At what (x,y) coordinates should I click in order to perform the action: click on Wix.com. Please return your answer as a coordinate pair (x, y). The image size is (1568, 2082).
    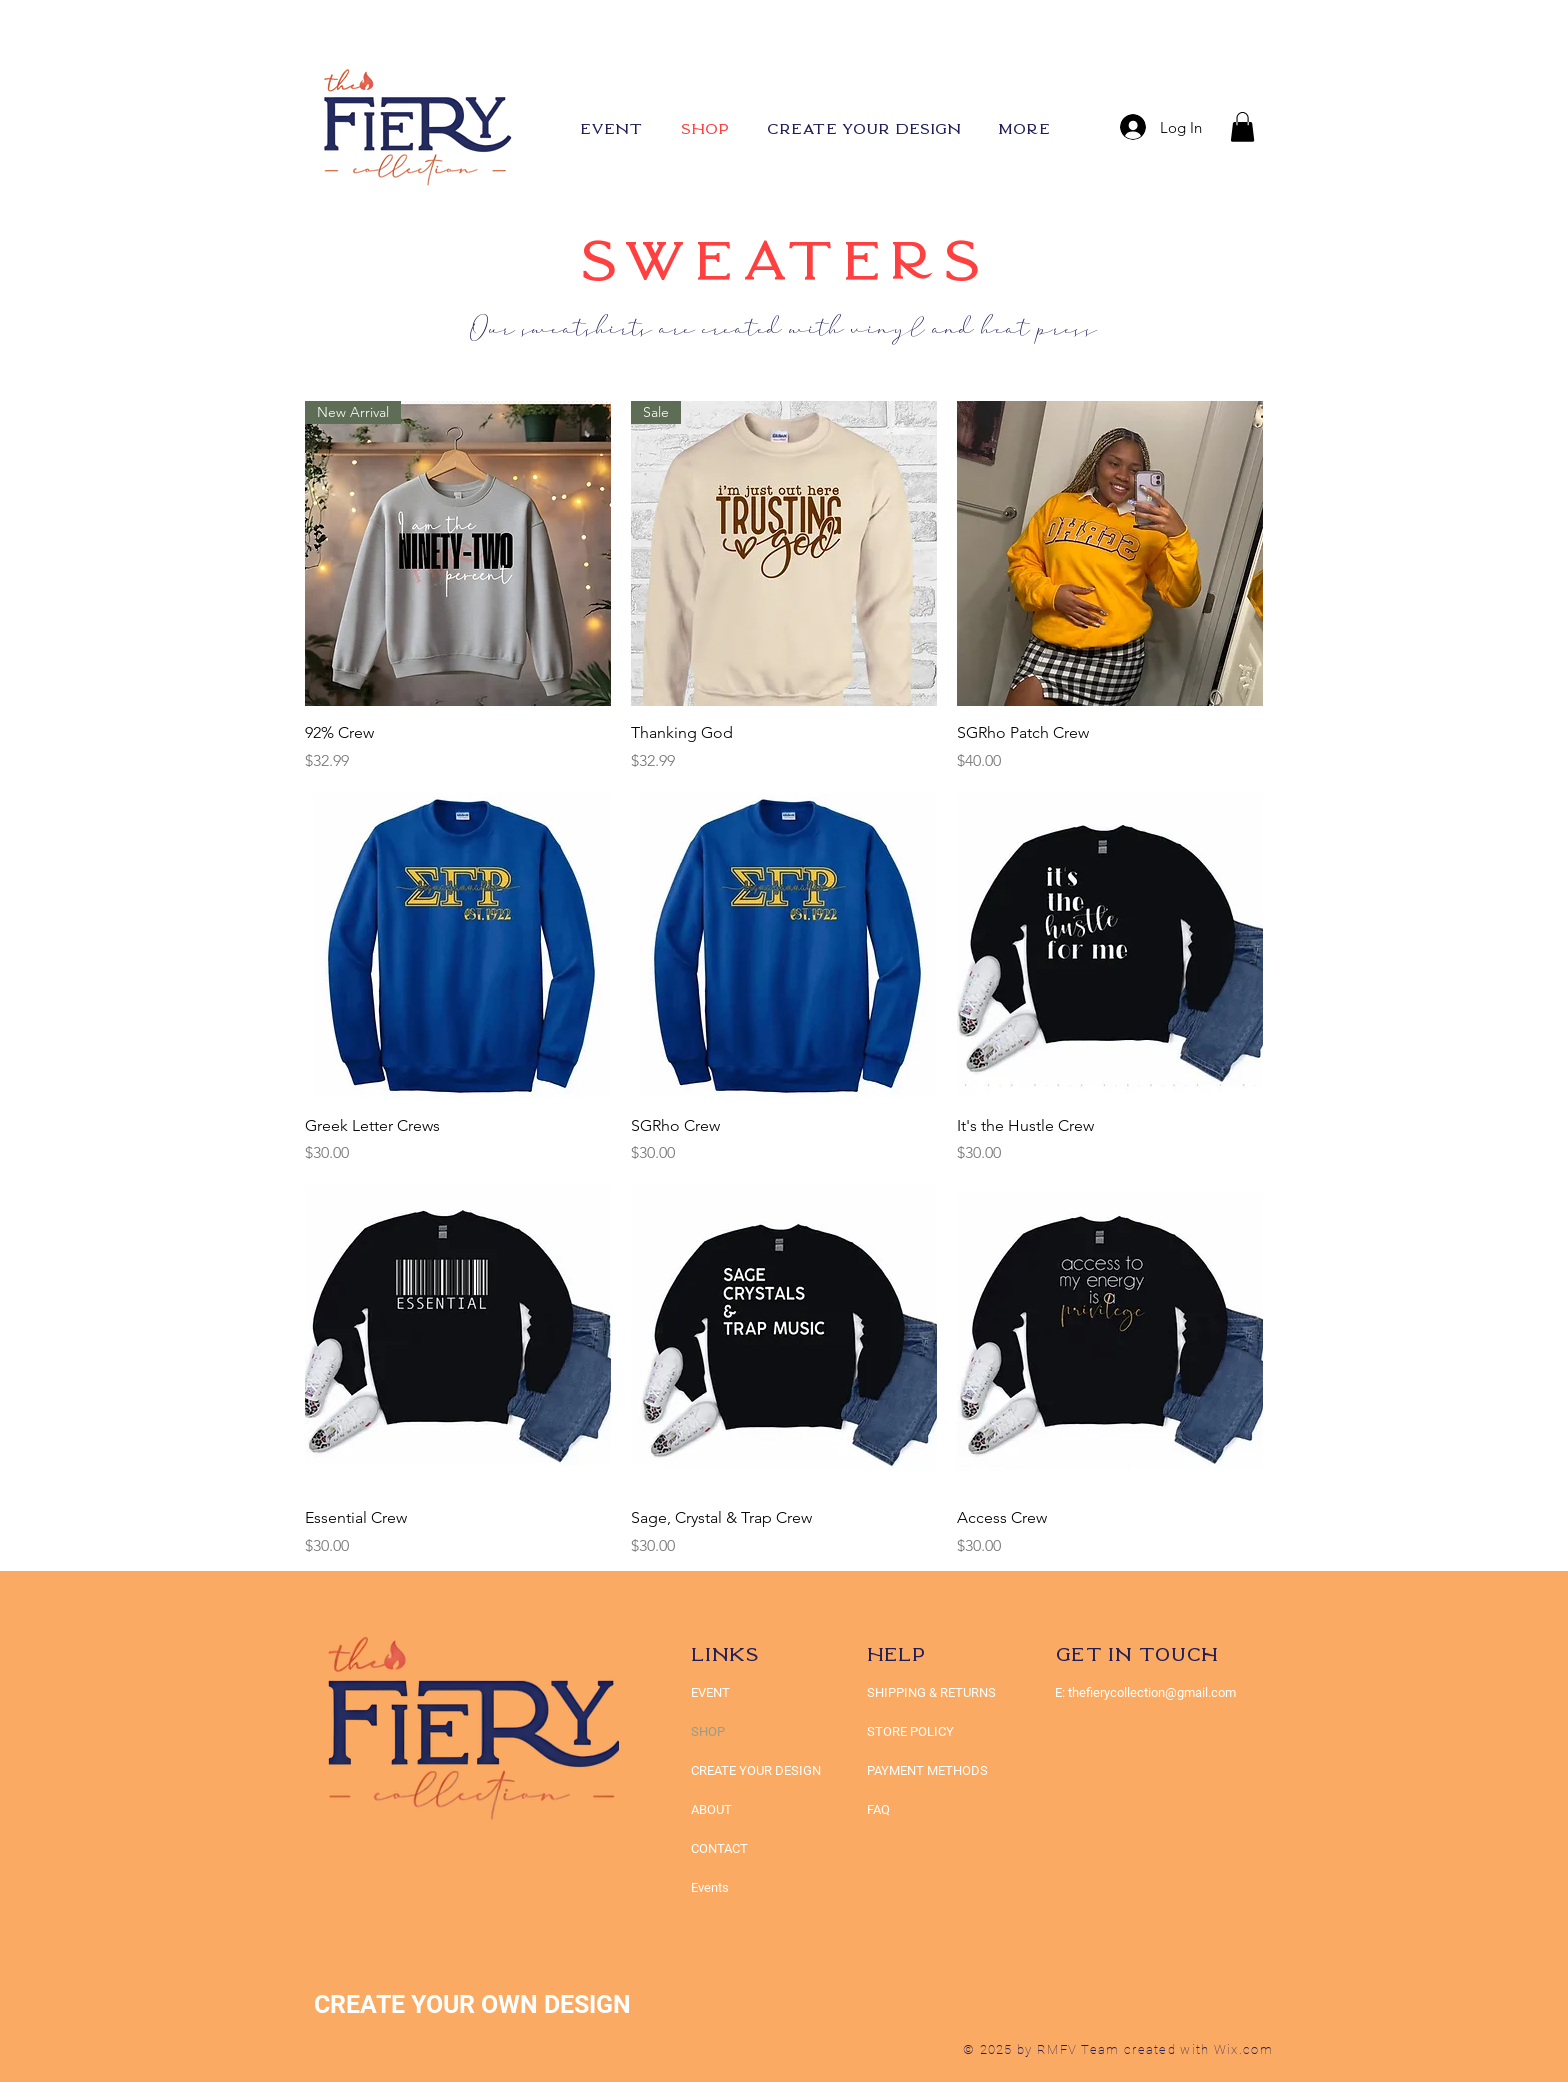
    Looking at the image, I should click on (1243, 2049).